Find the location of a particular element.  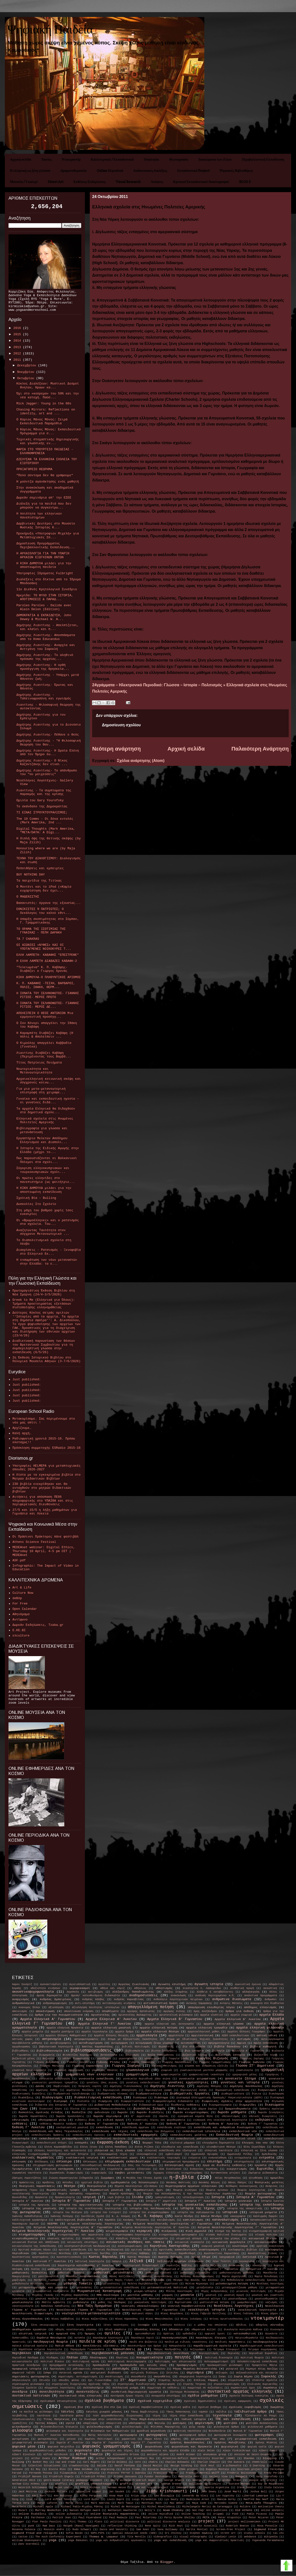

βιβλιοπαρουσιάσεις is located at coordinates (91, 2050).